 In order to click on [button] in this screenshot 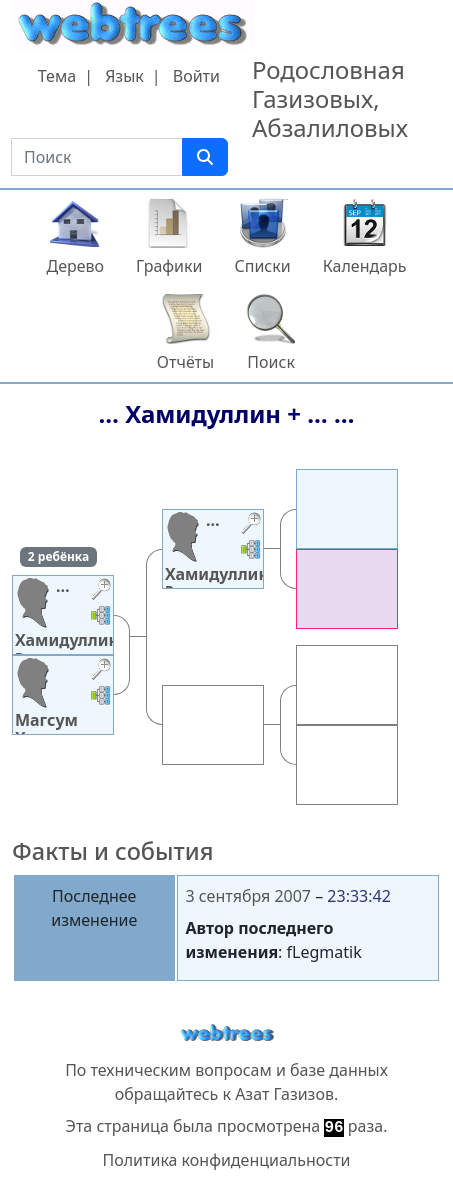, I will do `click(101, 591)`.